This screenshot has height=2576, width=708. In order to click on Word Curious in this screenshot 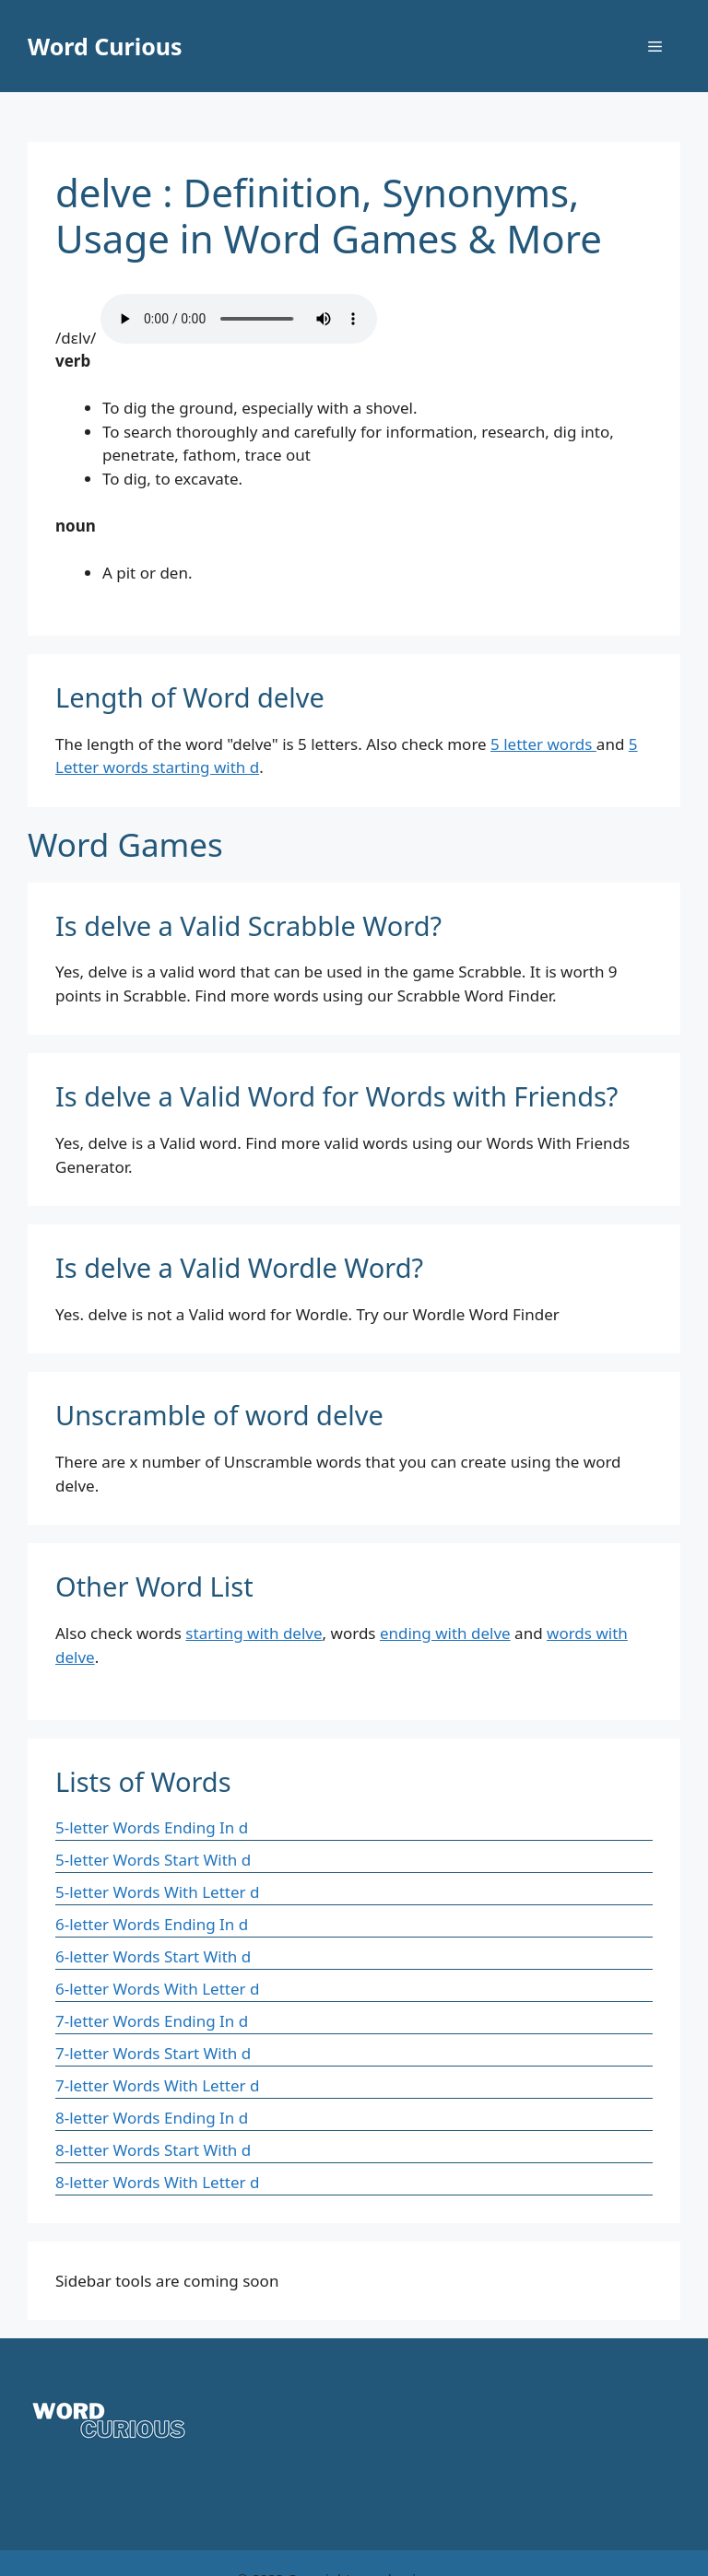, I will do `click(105, 46)`.